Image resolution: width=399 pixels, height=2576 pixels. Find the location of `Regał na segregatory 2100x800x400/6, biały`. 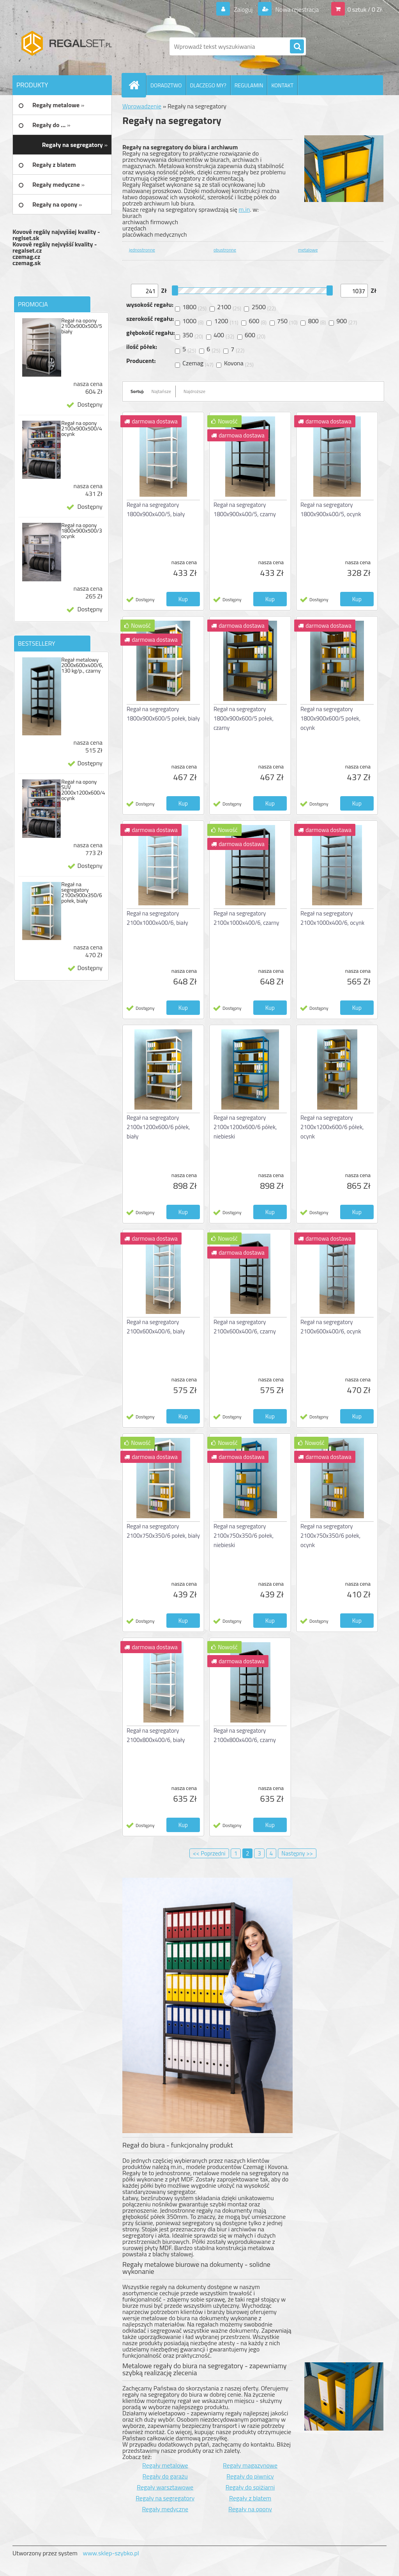

Regał na segregatory 2100x800x400/6, biały is located at coordinates (156, 1735).